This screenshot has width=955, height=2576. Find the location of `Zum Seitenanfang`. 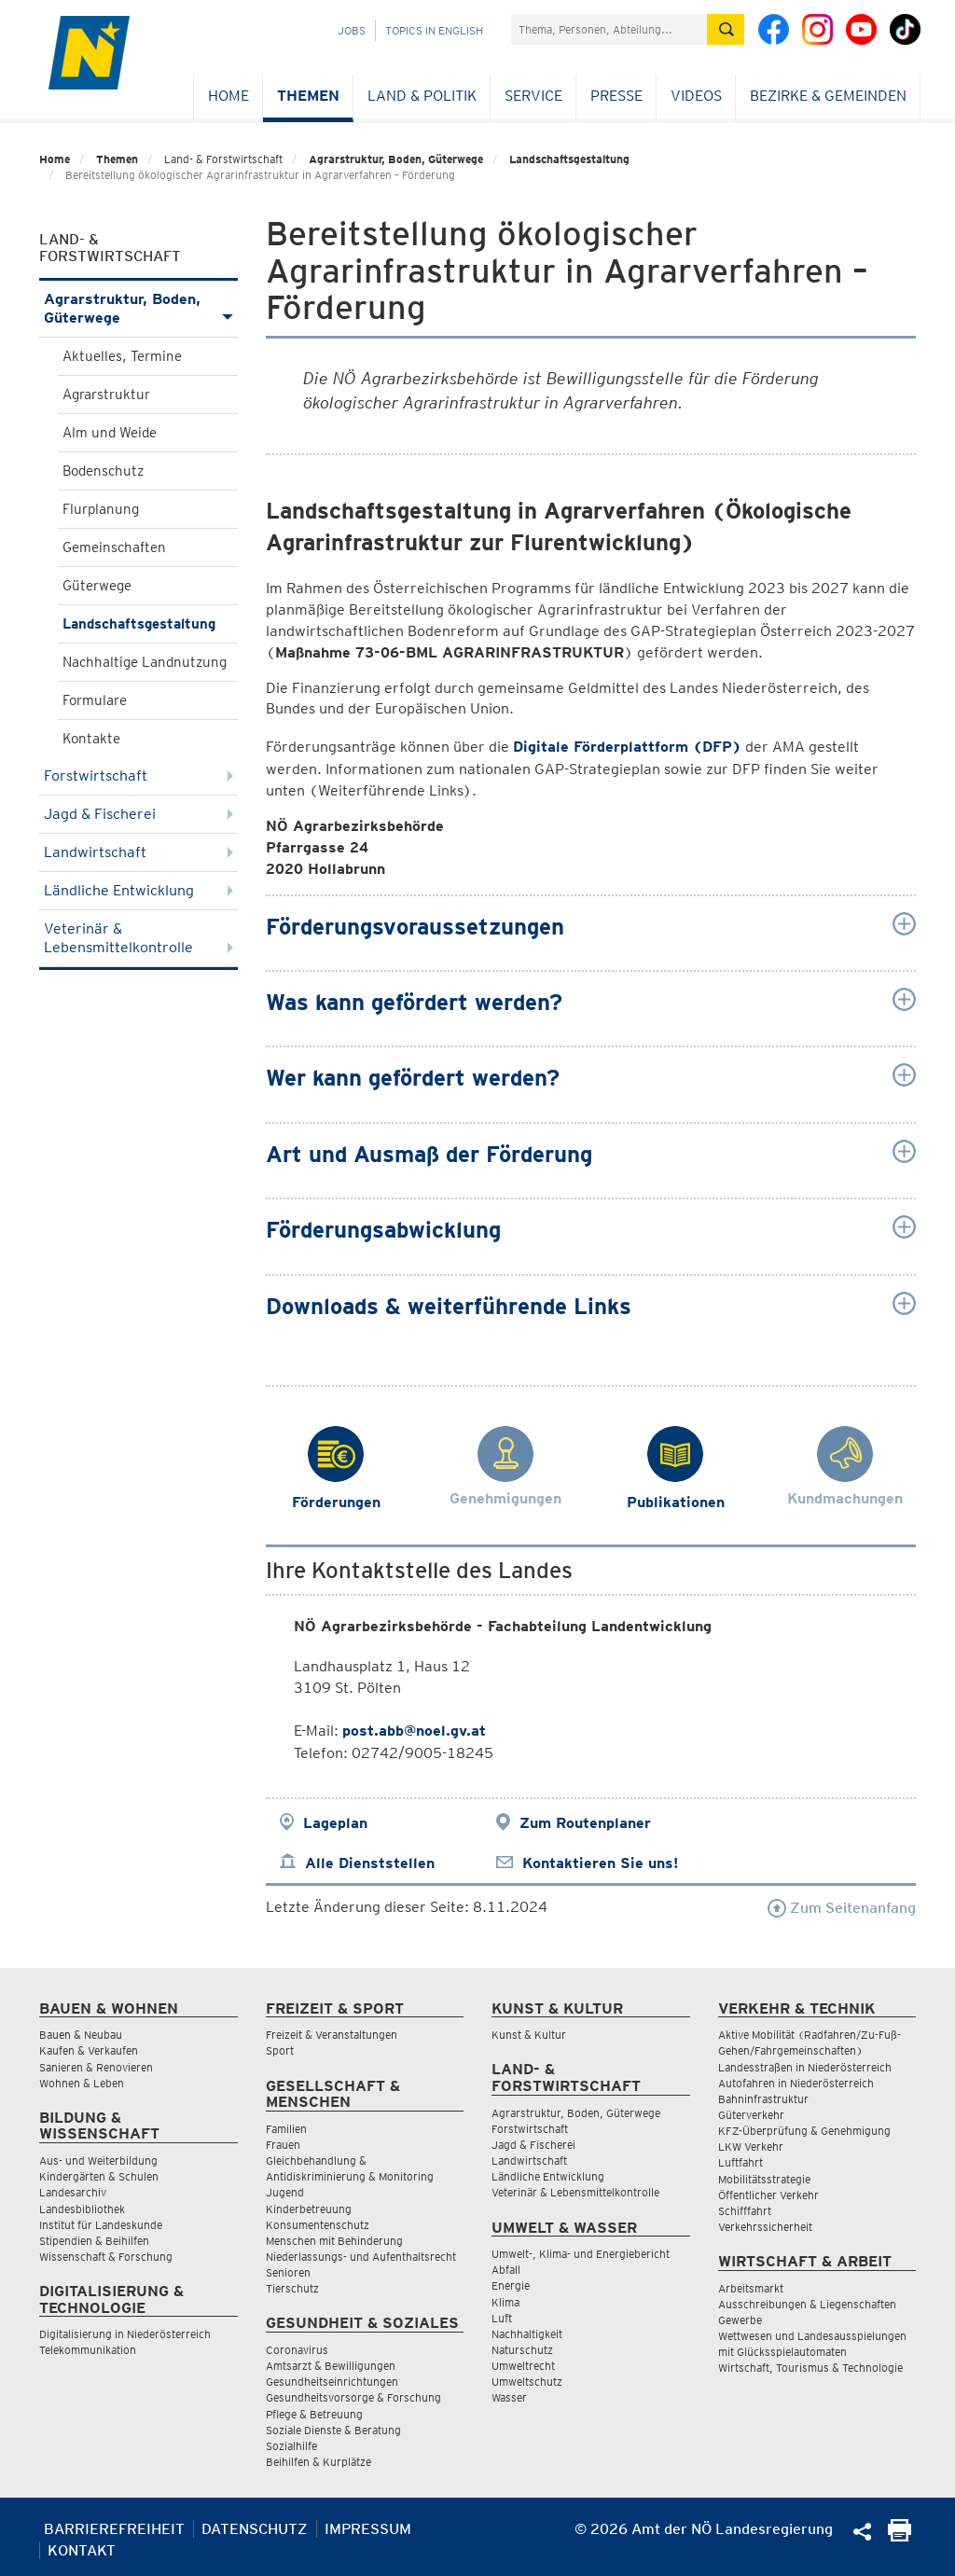

Zum Seitenanfang is located at coordinates (842, 1908).